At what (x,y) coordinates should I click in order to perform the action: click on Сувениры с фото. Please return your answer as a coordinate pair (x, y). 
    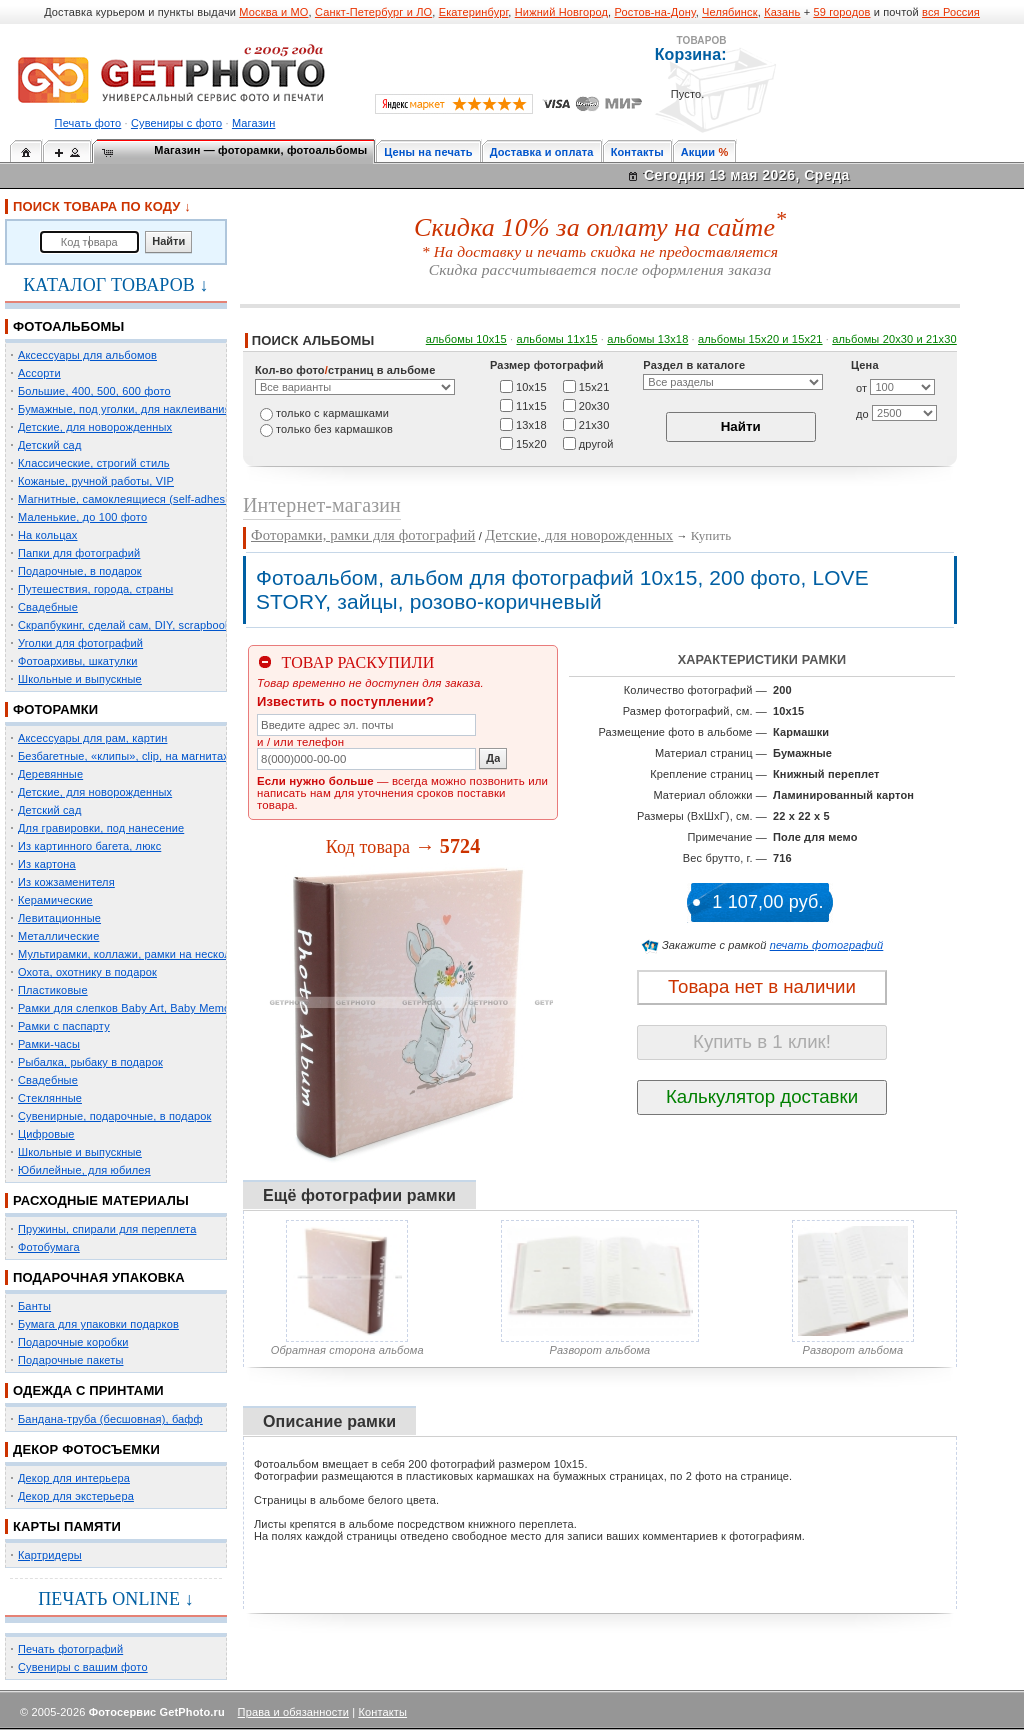
    Looking at the image, I should click on (176, 123).